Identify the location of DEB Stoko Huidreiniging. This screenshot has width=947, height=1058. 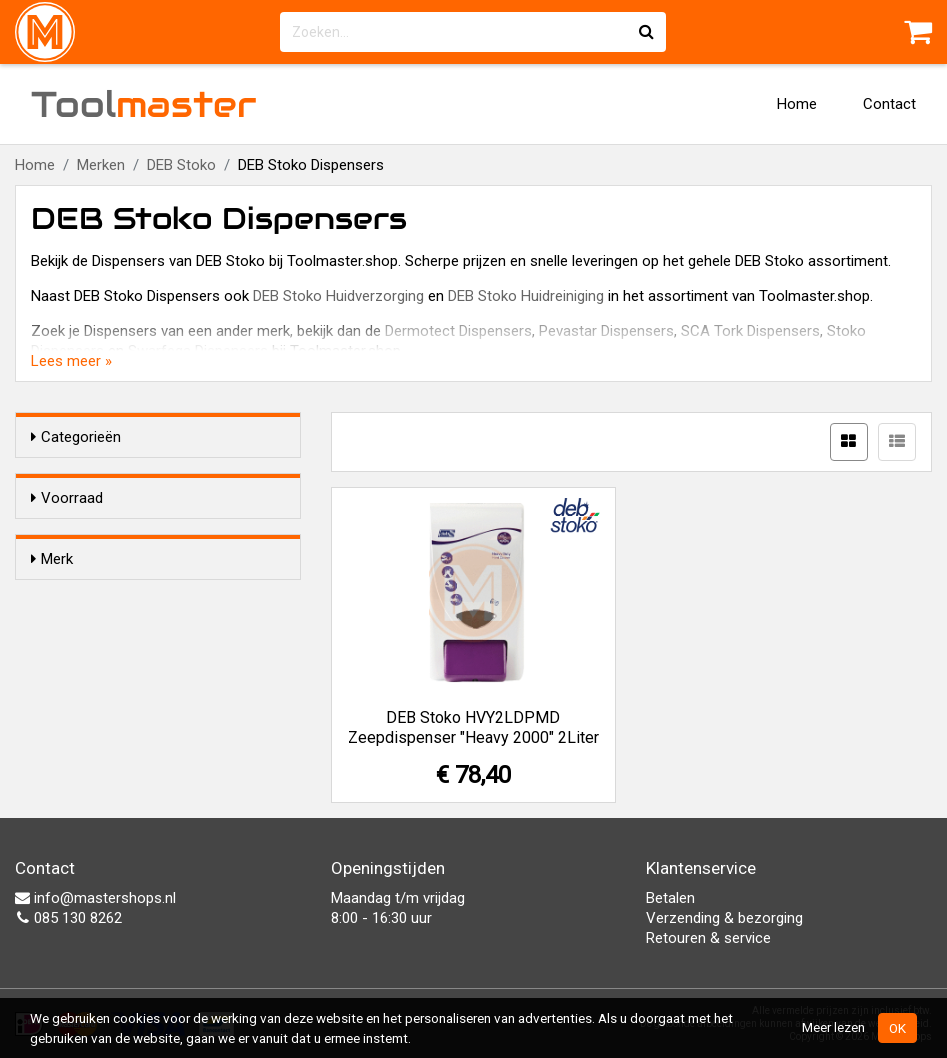
(526, 296).